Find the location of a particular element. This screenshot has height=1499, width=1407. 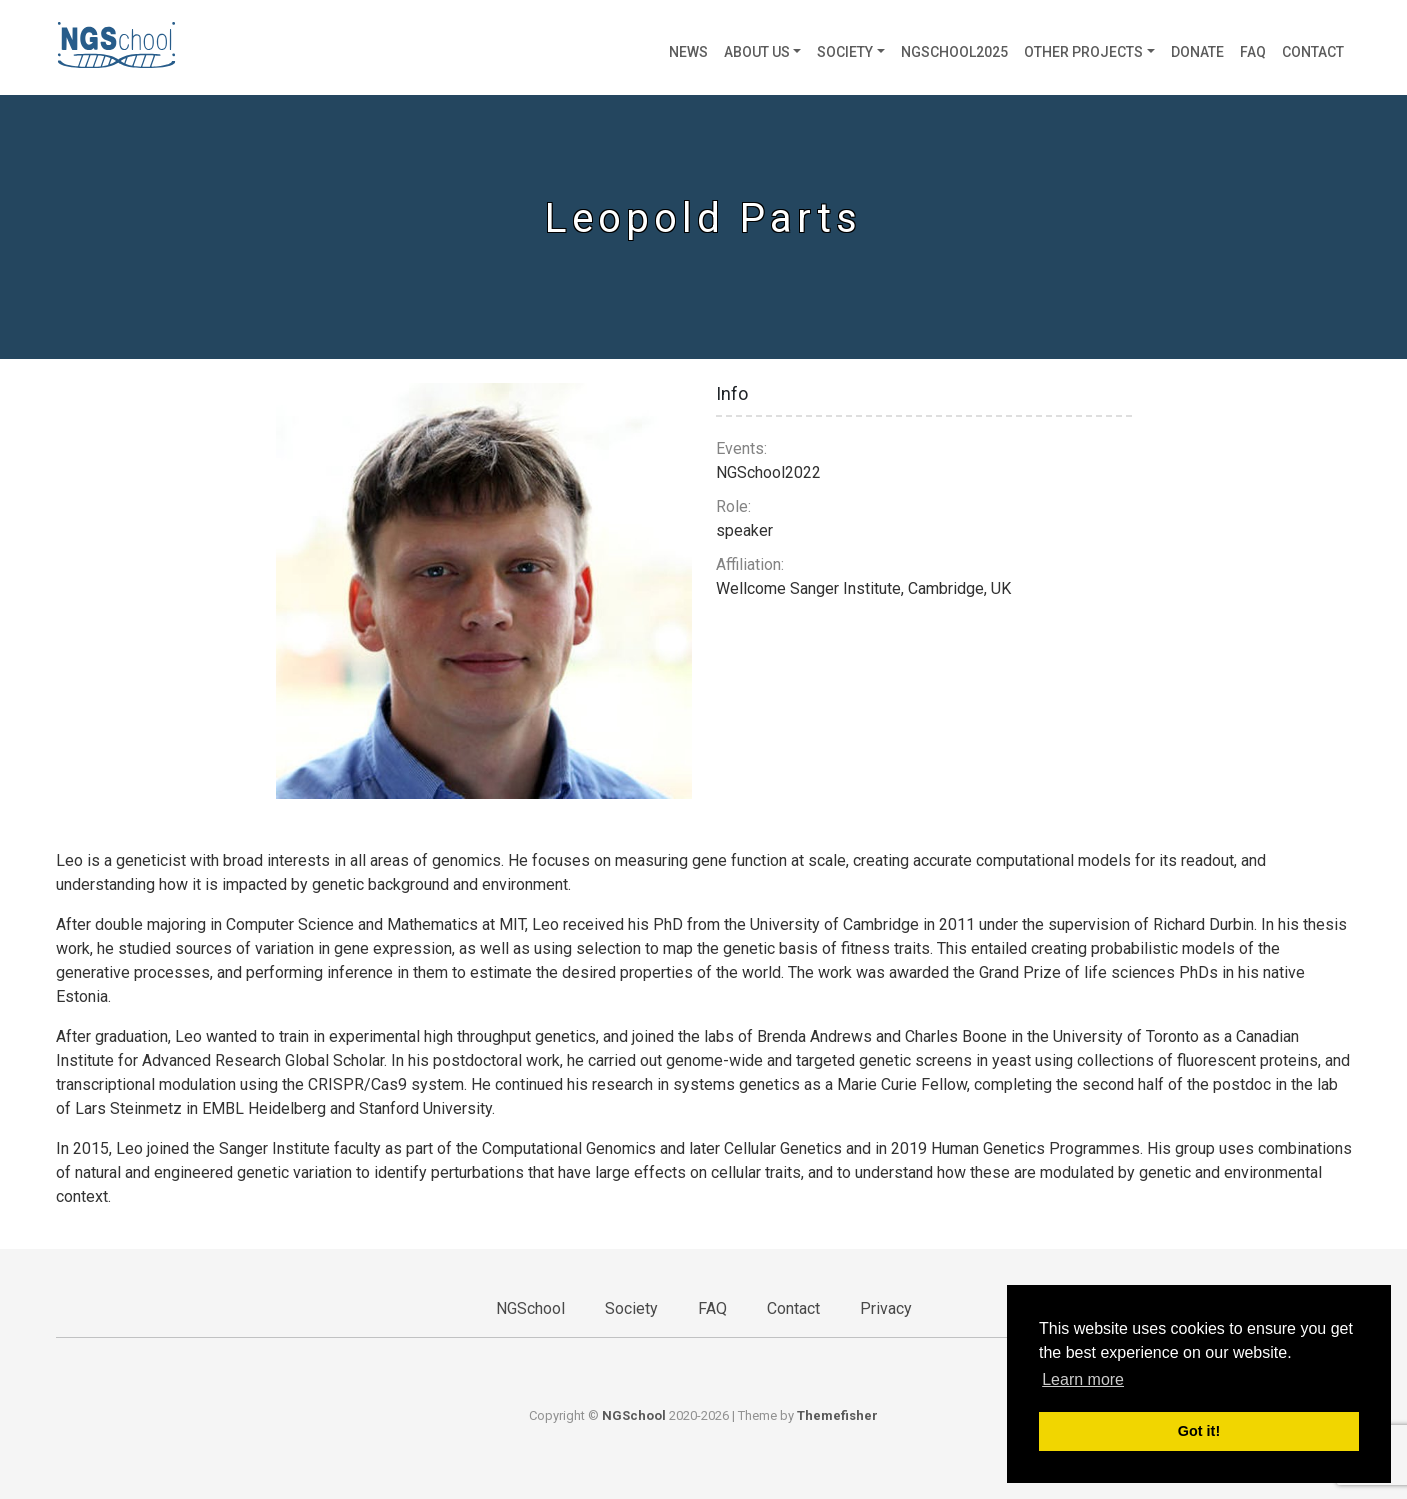

Got it! [button] is located at coordinates (1199, 1431).